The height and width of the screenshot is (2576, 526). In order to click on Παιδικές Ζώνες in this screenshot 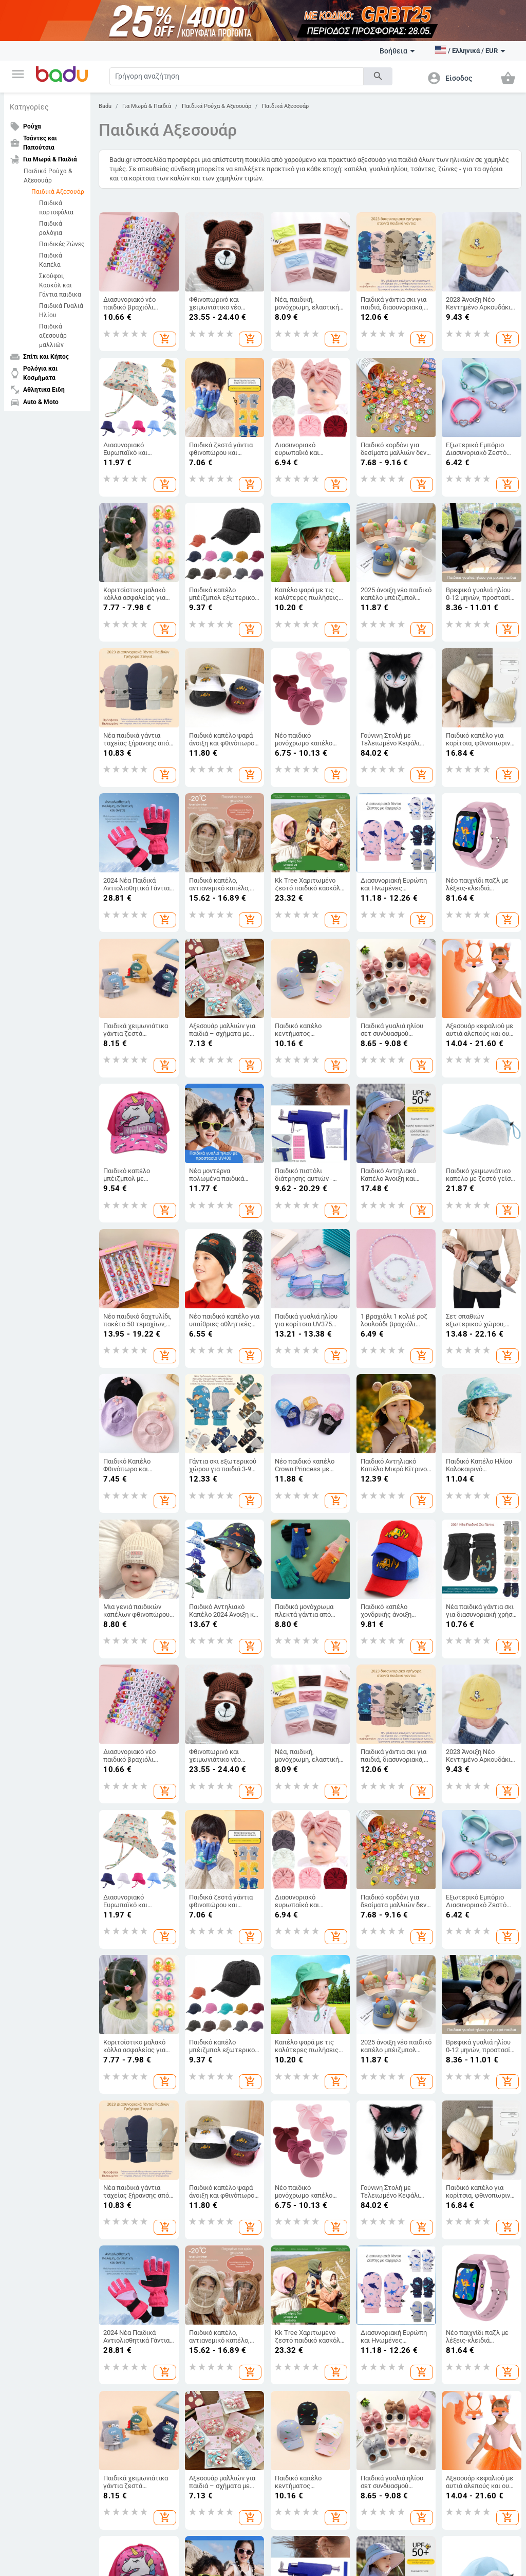, I will do `click(61, 244)`.